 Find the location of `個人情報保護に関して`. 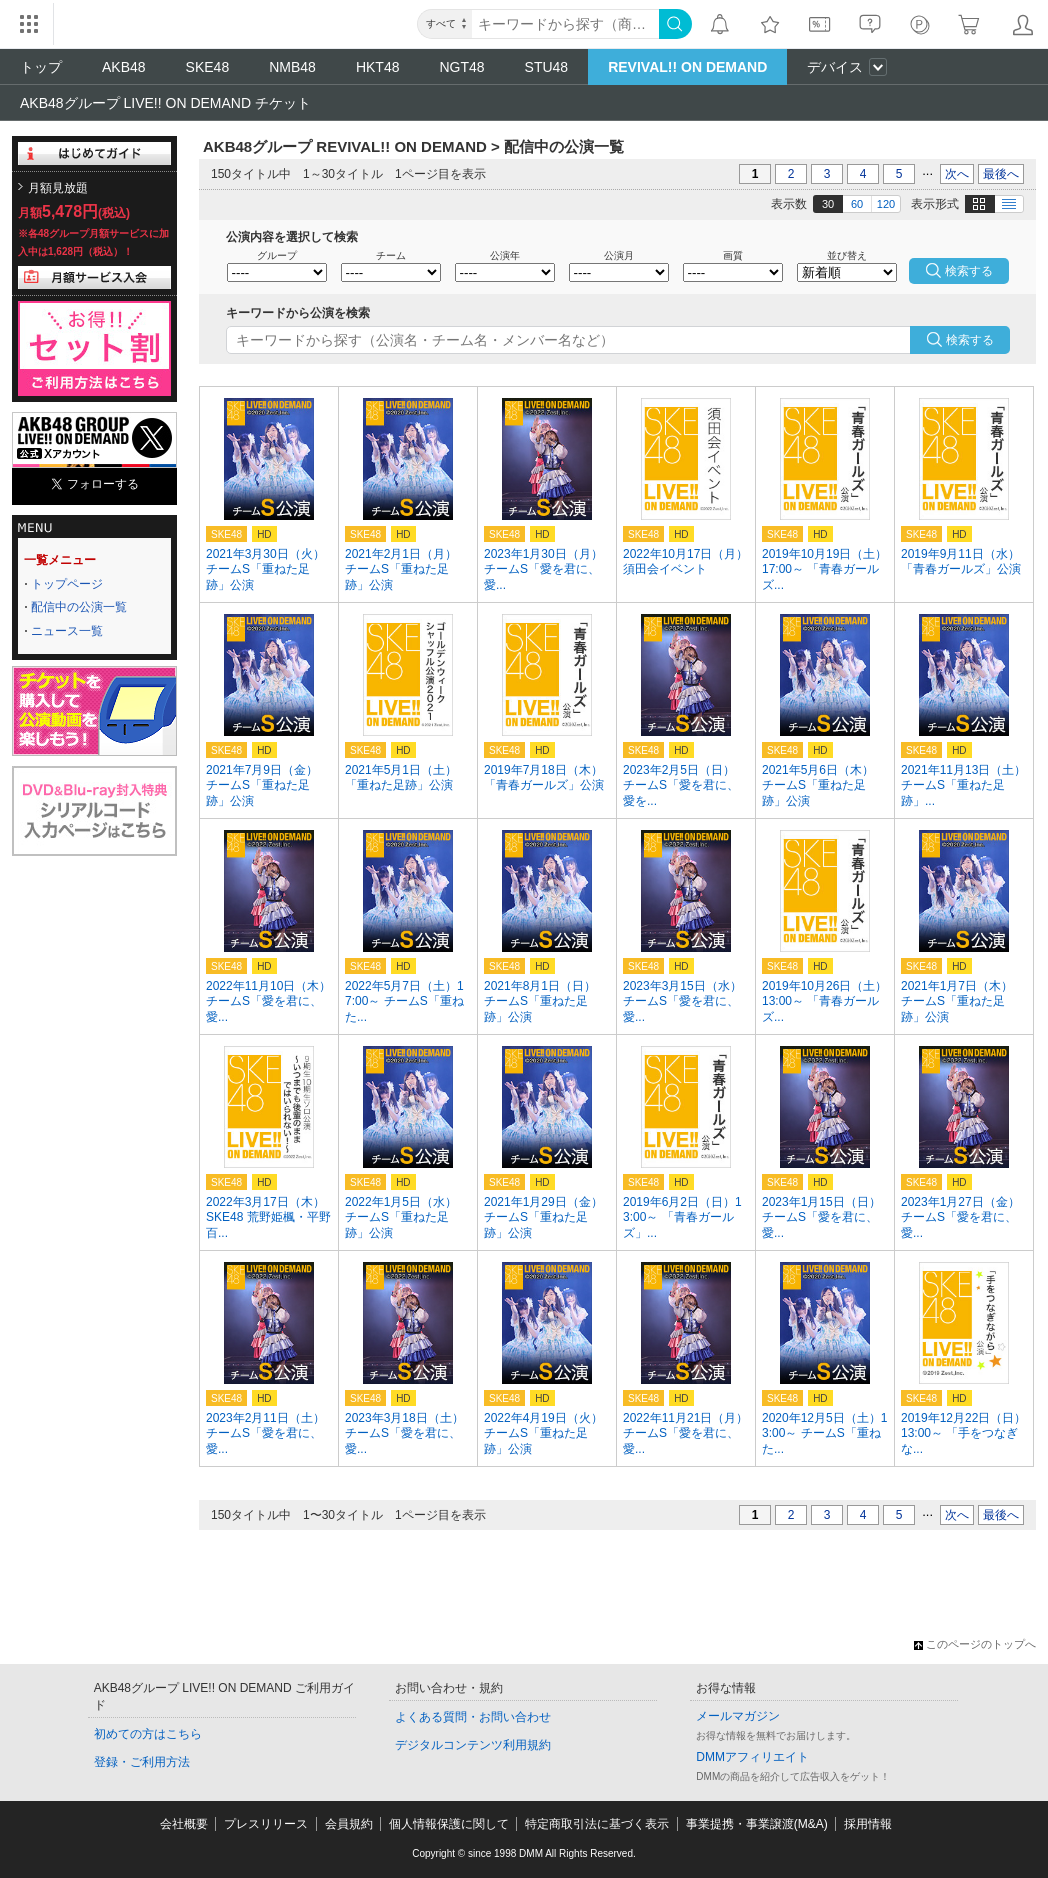

個人情報保護に関して is located at coordinates (449, 1824).